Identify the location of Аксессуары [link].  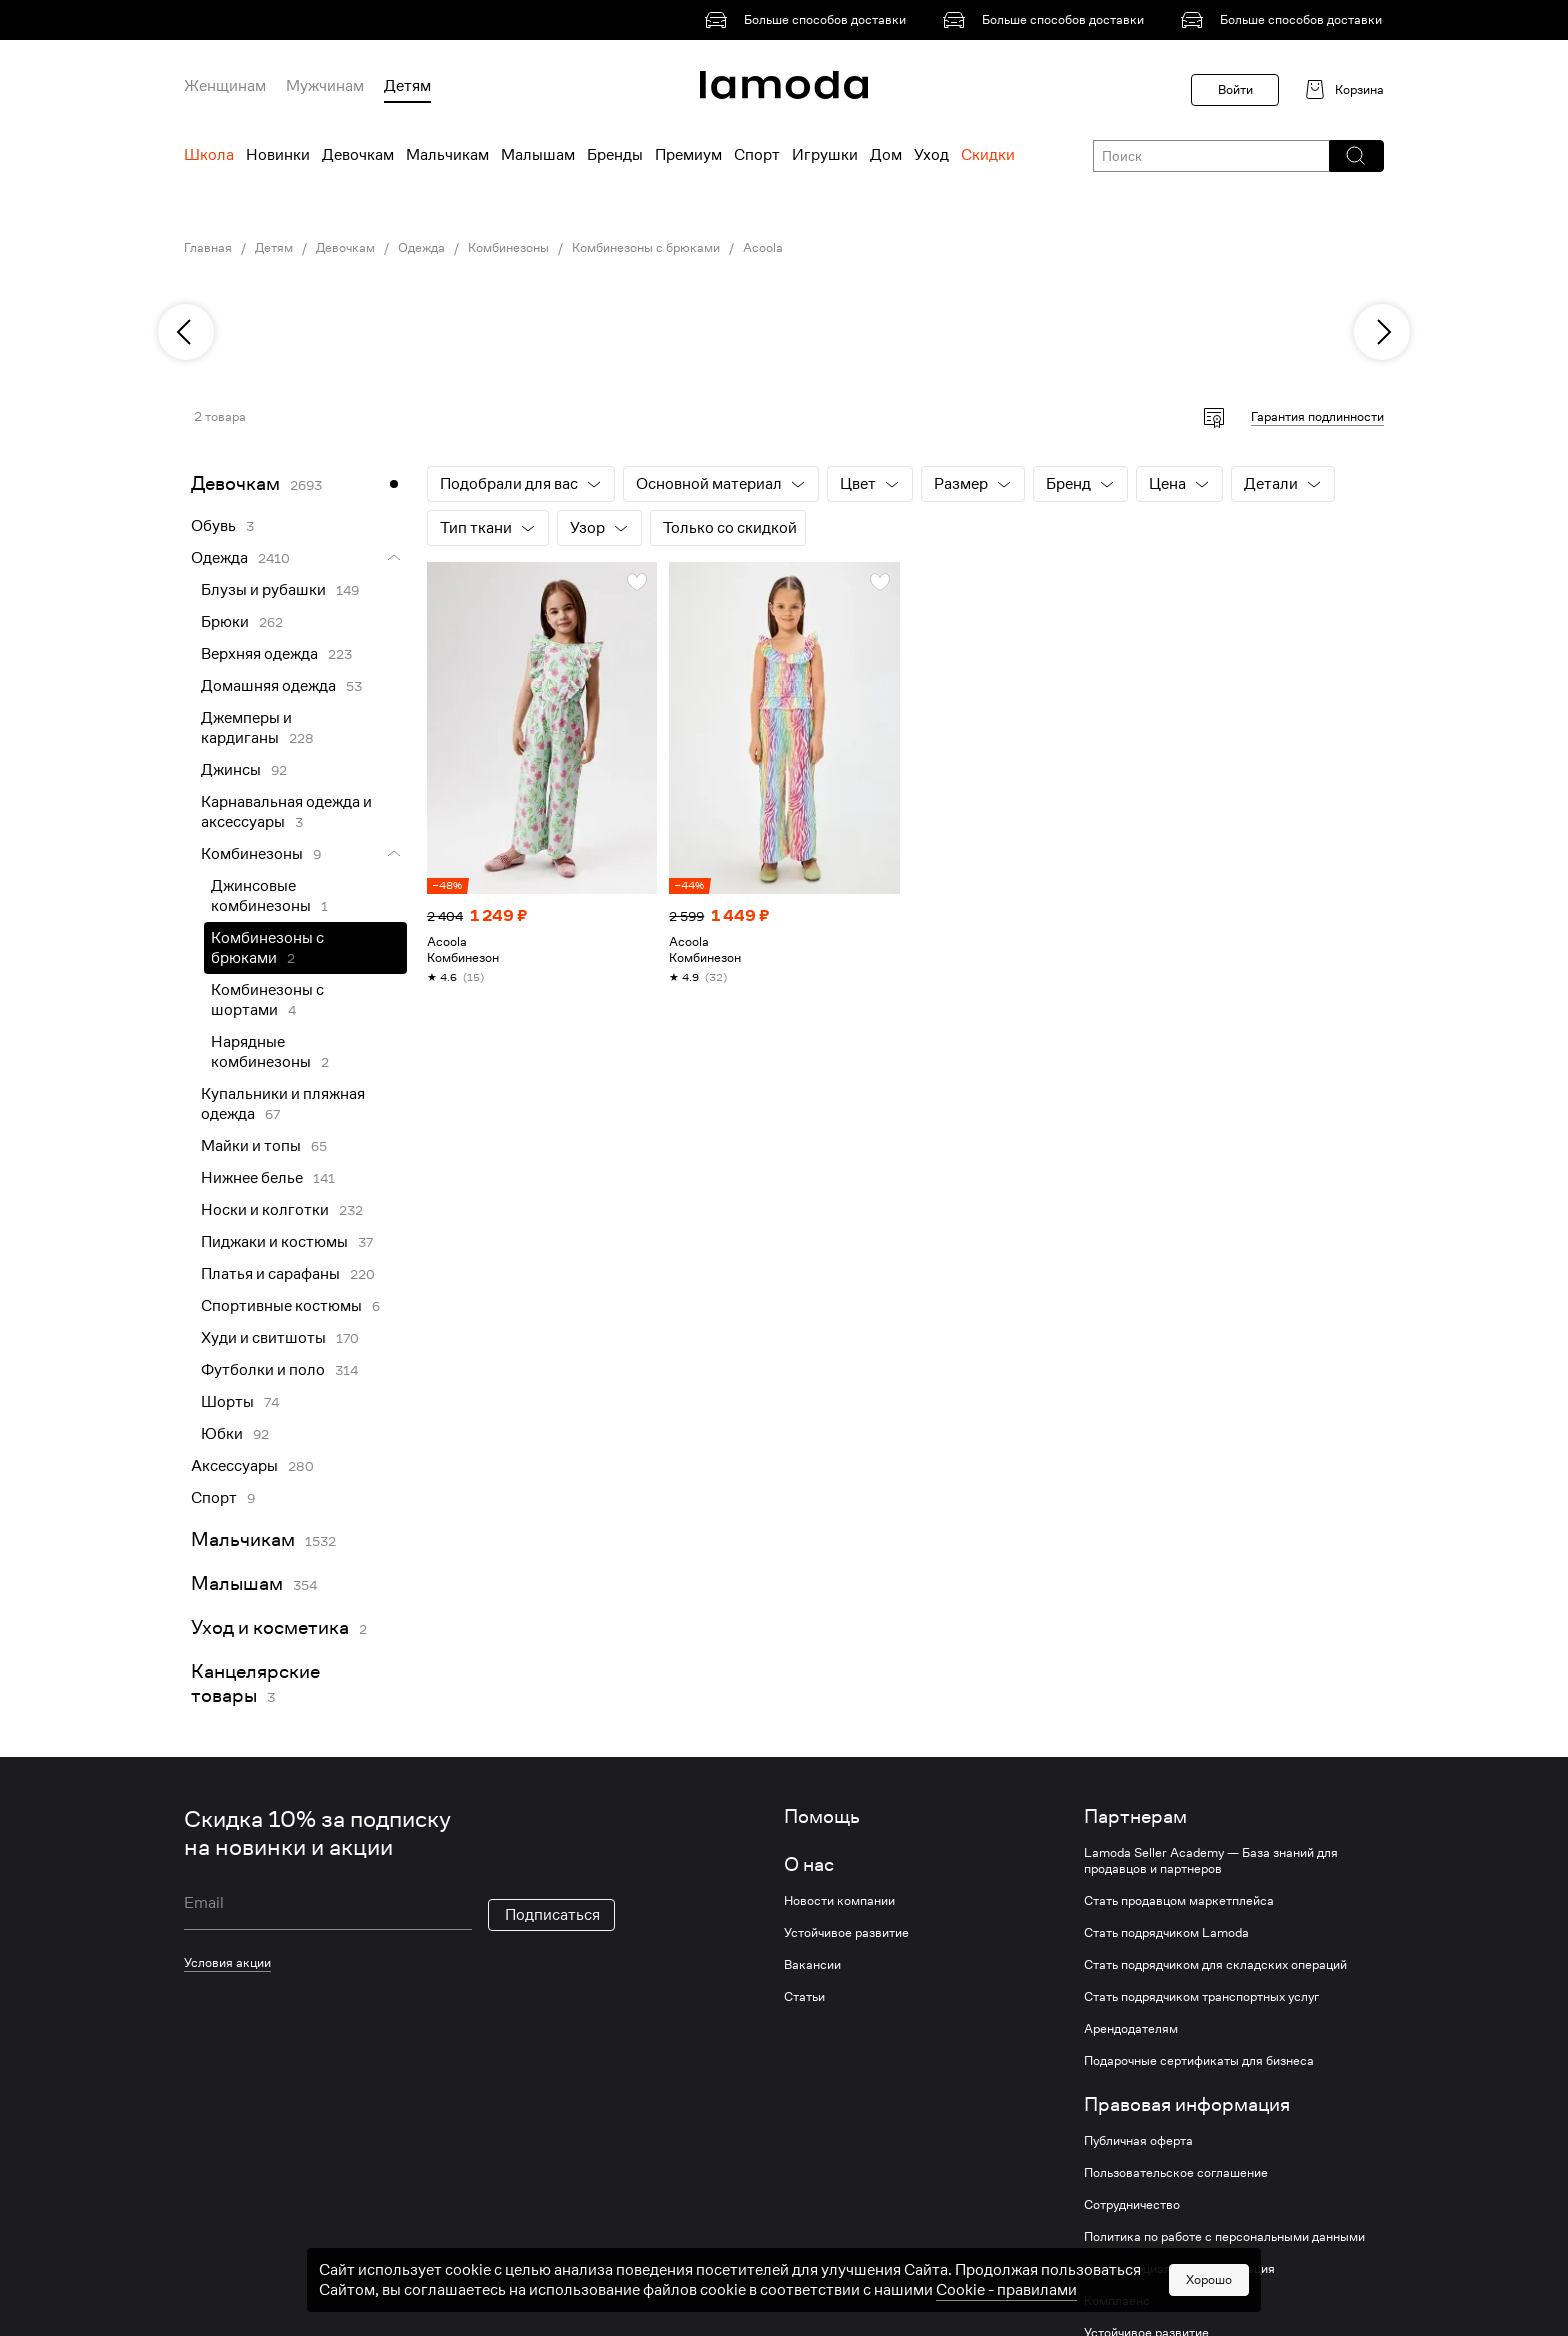
(234, 1466).